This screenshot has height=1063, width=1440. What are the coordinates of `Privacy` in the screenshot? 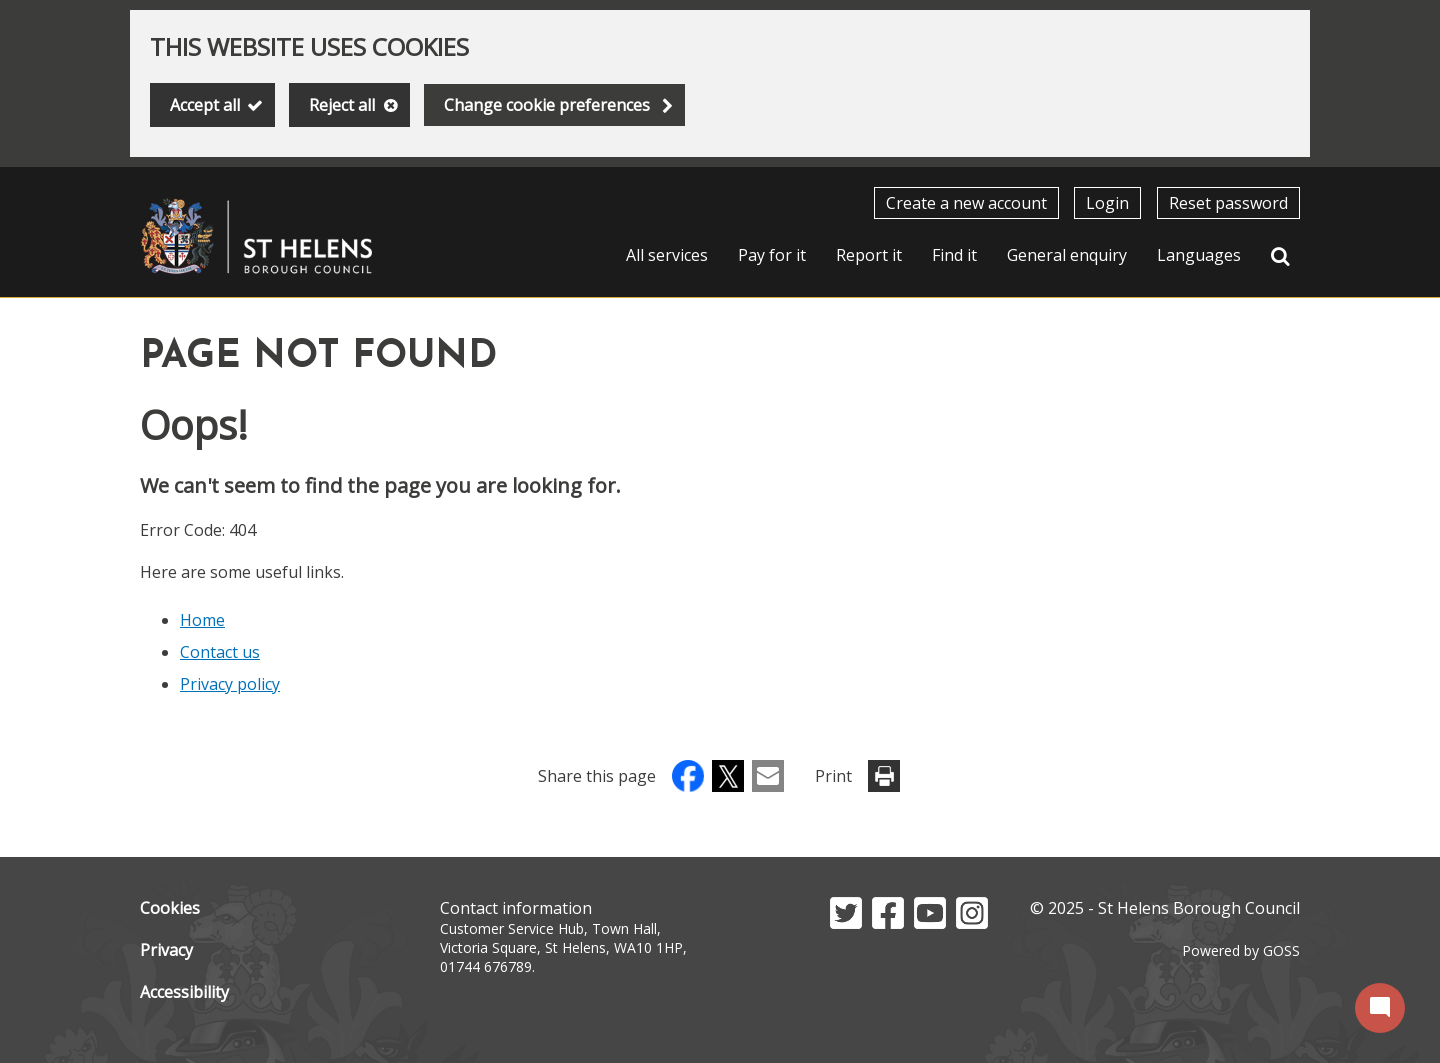 It's located at (166, 950).